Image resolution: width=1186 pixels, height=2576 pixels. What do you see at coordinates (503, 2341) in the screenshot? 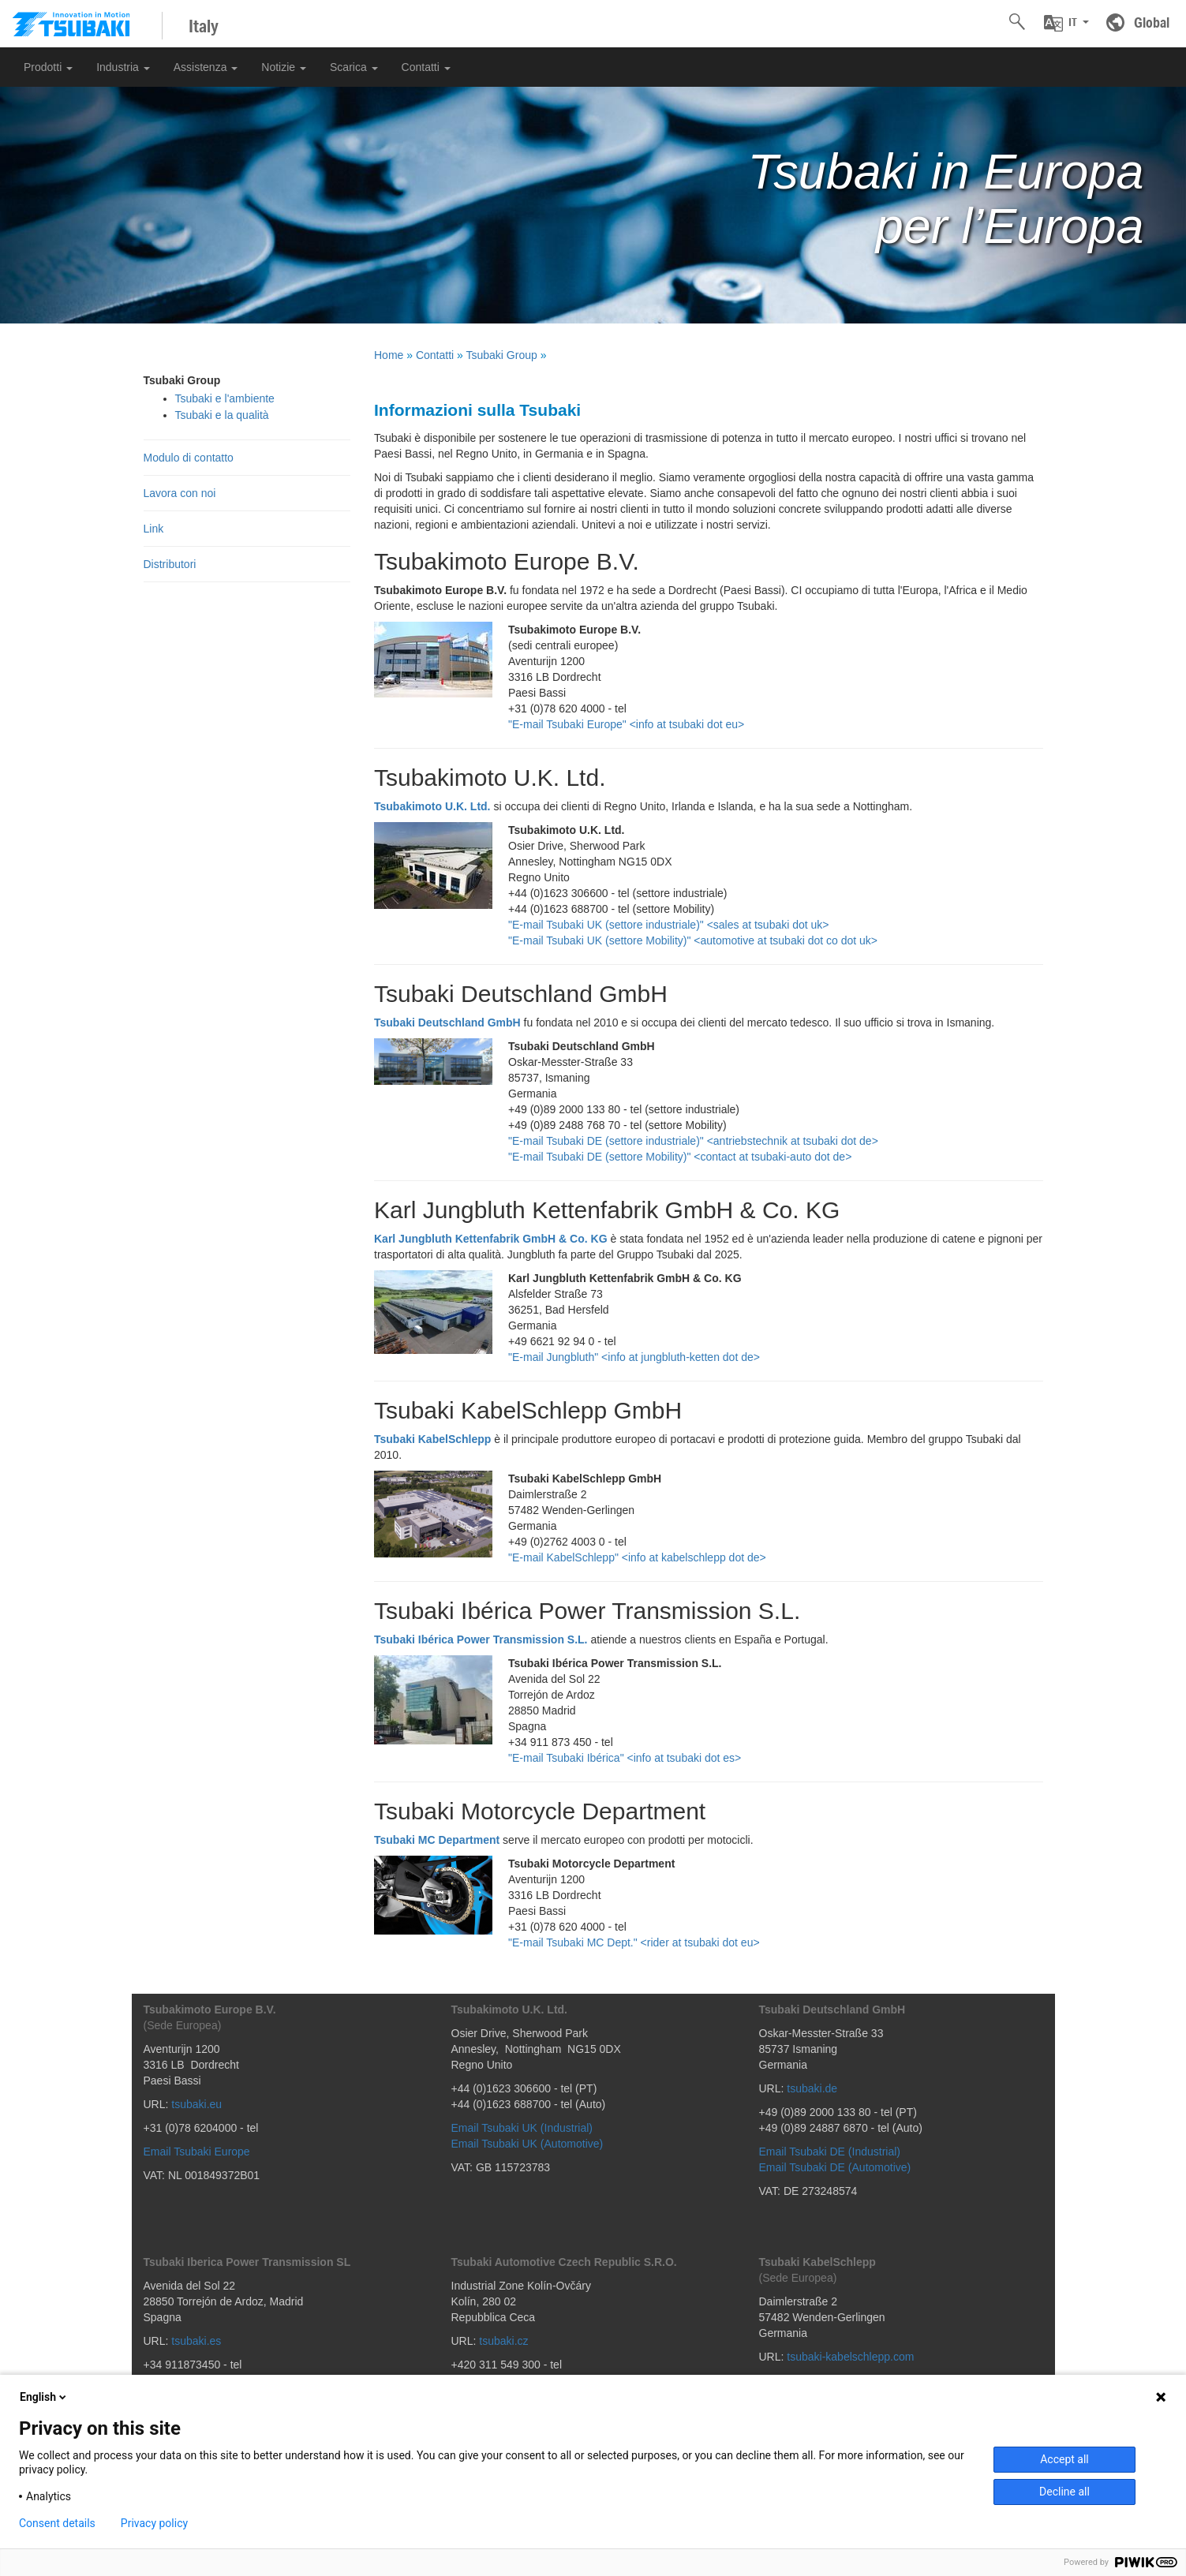
I see `tsubaki.cz` at bounding box center [503, 2341].